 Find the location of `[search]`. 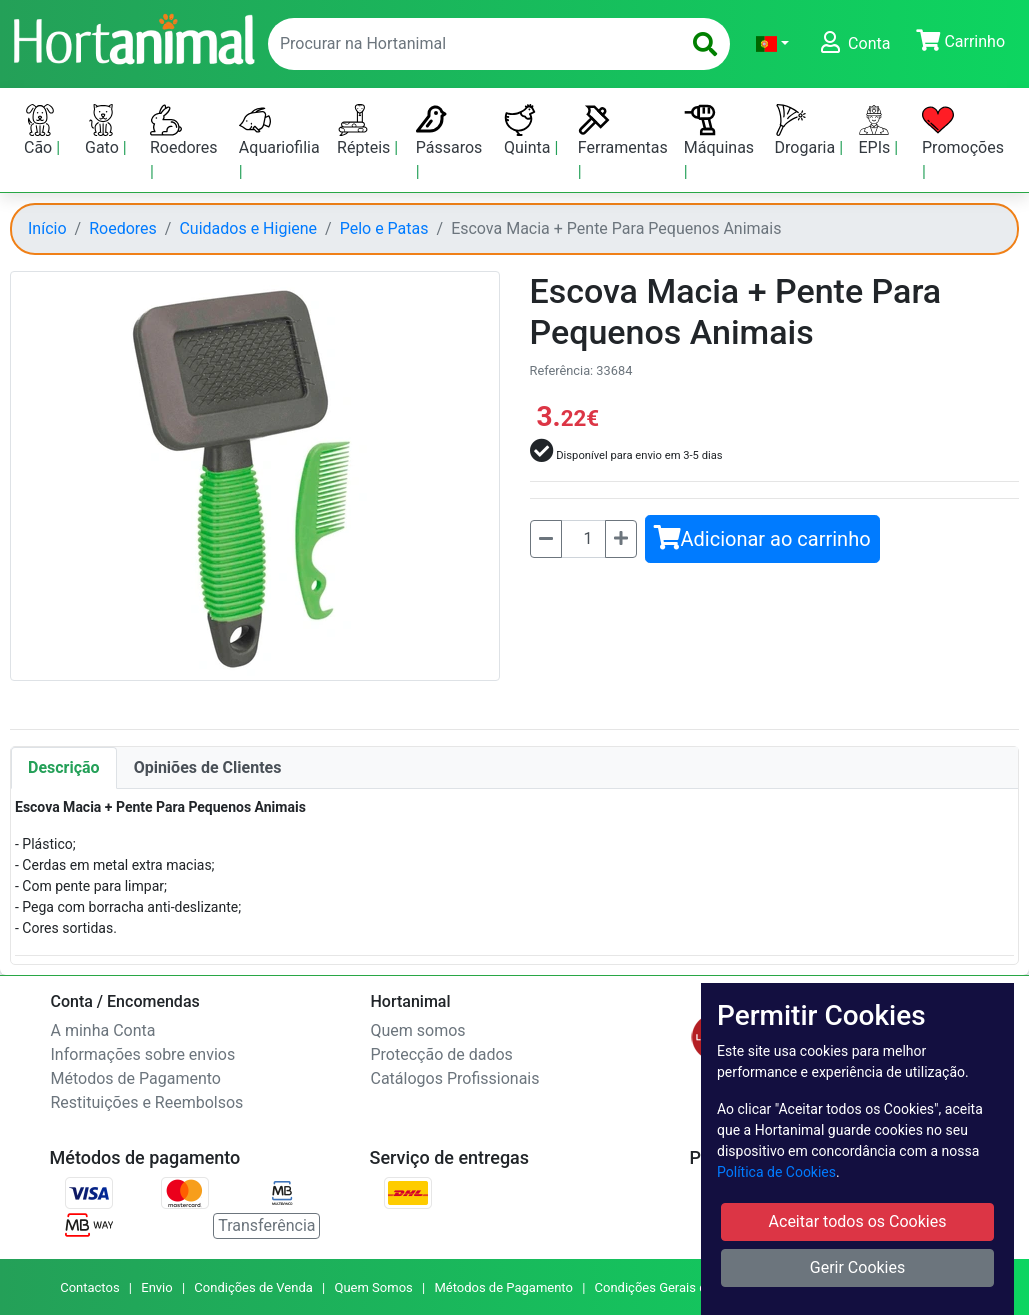

[search] is located at coordinates (705, 44).